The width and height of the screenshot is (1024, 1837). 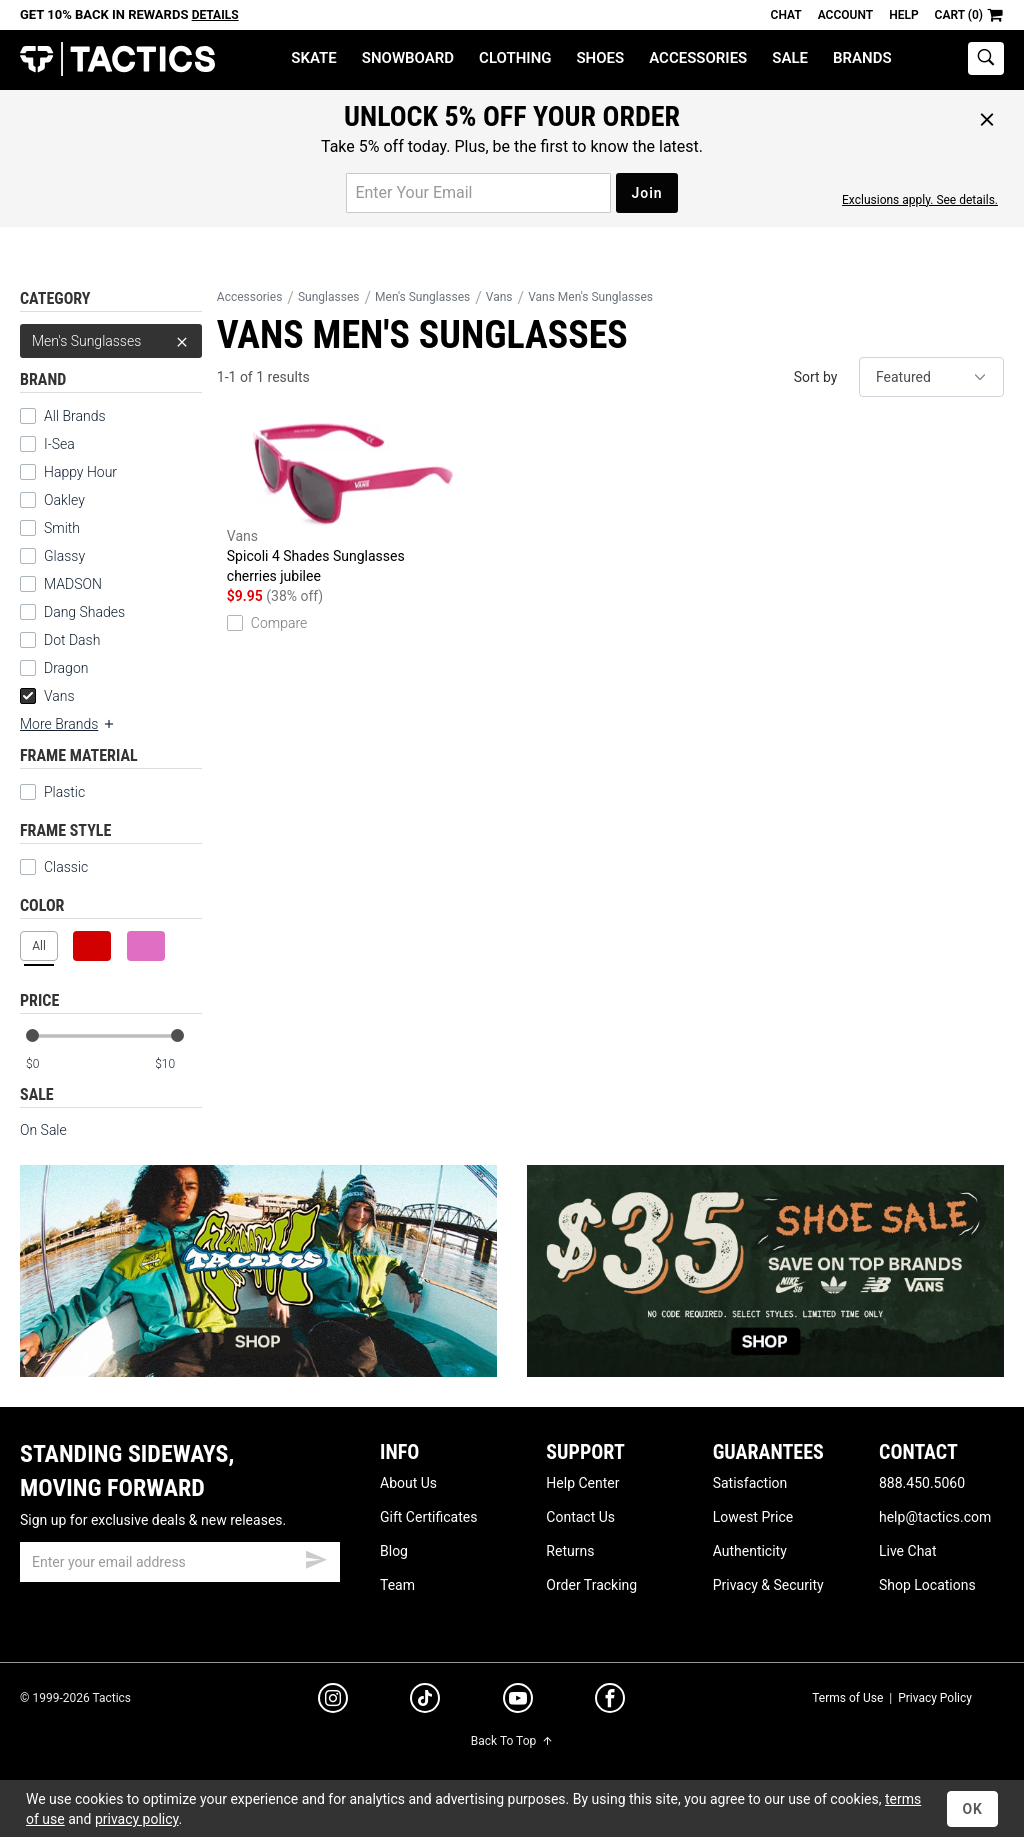 What do you see at coordinates (59, 444) in the screenshot?
I see `I-Sea` at bounding box center [59, 444].